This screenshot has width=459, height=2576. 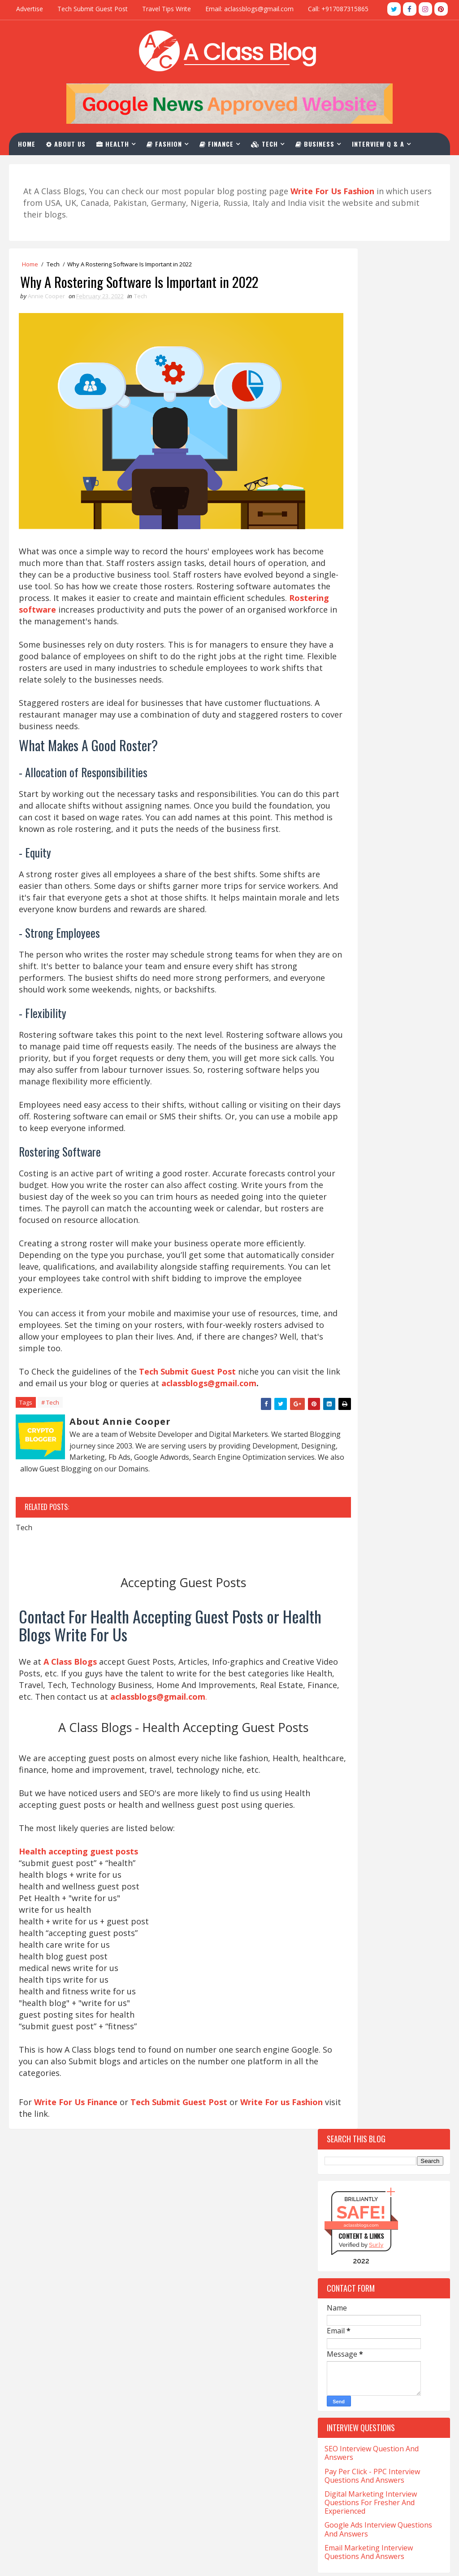 What do you see at coordinates (76, 2519) in the screenshot?
I see `What is LVN And Salary In California` at bounding box center [76, 2519].